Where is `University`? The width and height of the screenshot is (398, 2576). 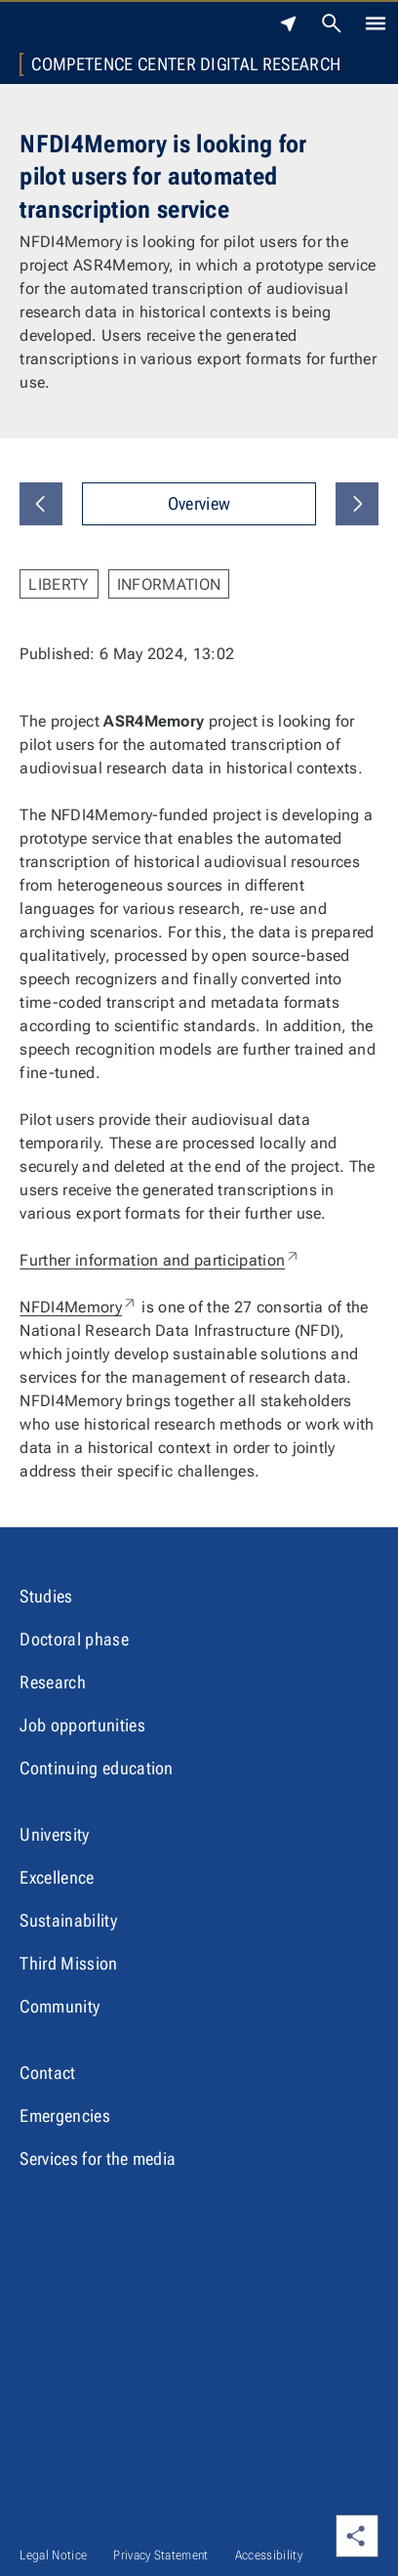
University is located at coordinates (54, 1834).